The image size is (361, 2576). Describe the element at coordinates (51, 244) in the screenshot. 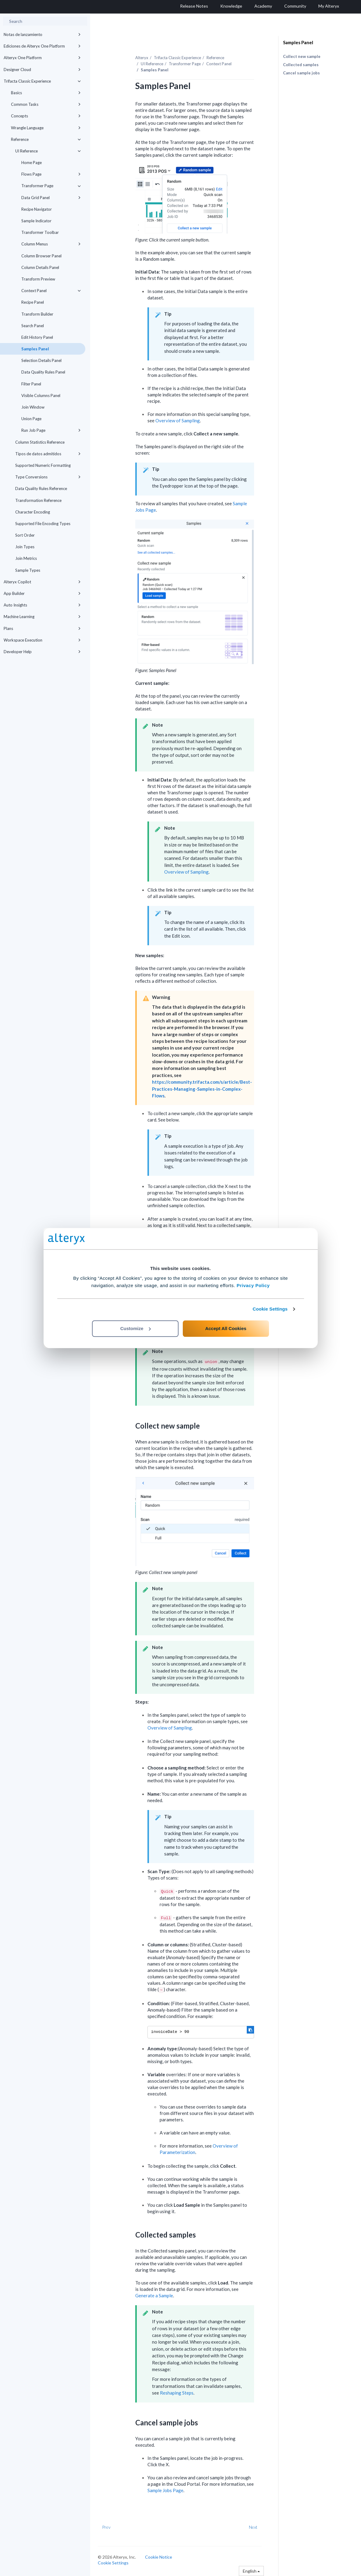

I see `Column Menus` at that location.